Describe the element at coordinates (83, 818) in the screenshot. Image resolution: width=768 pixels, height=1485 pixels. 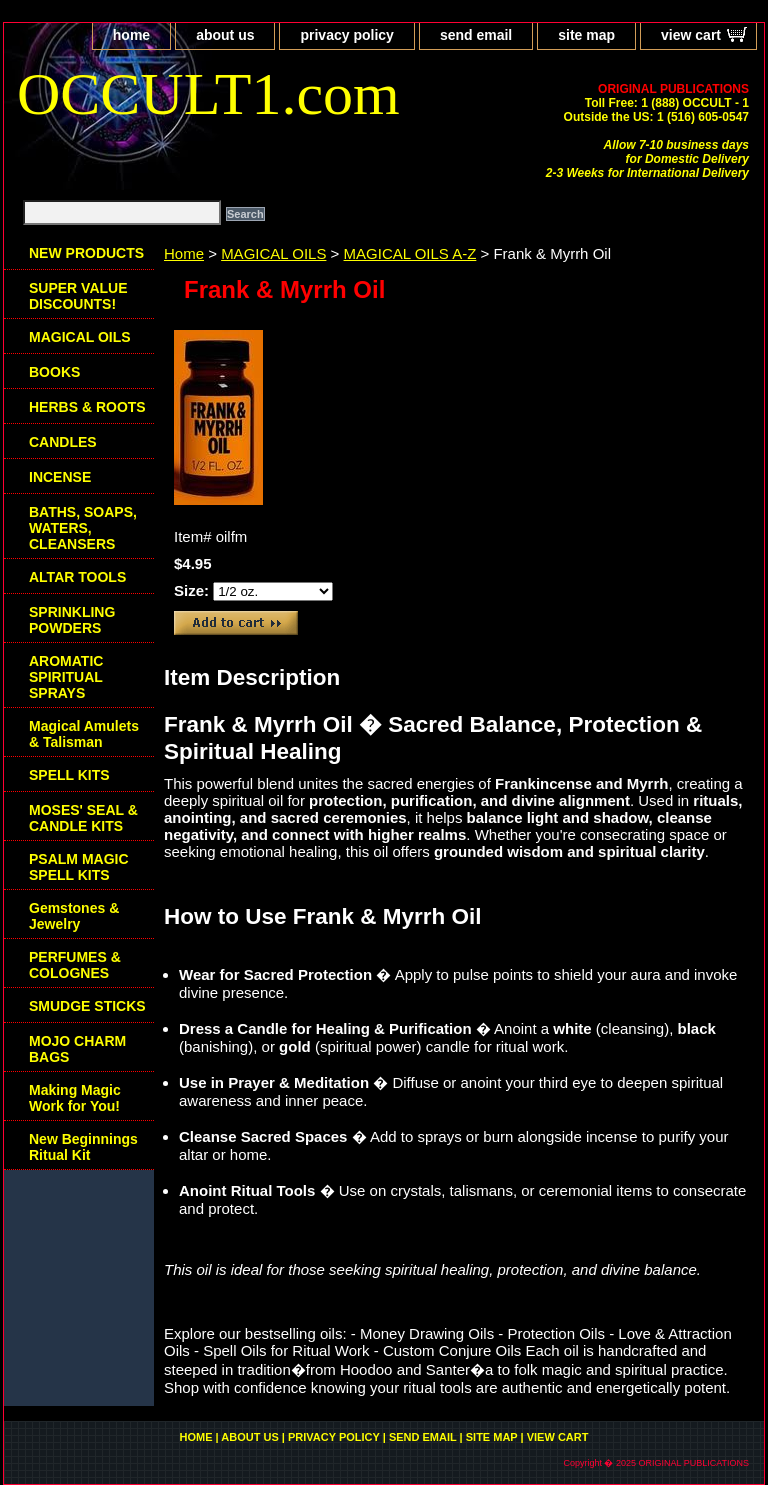
I see `MOSES' SEAL & CANDLE KITS` at that location.